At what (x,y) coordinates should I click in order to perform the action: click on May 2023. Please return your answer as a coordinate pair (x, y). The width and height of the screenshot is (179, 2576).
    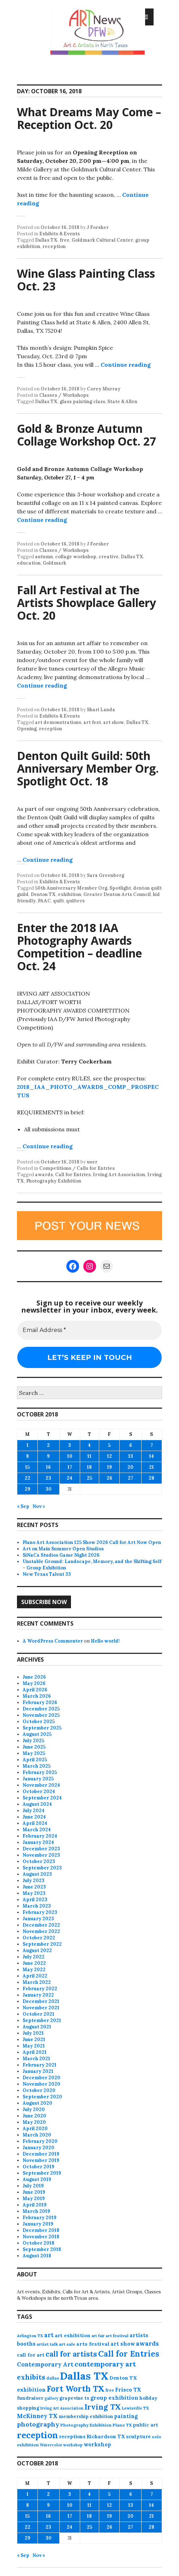
    Looking at the image, I should click on (34, 1893).